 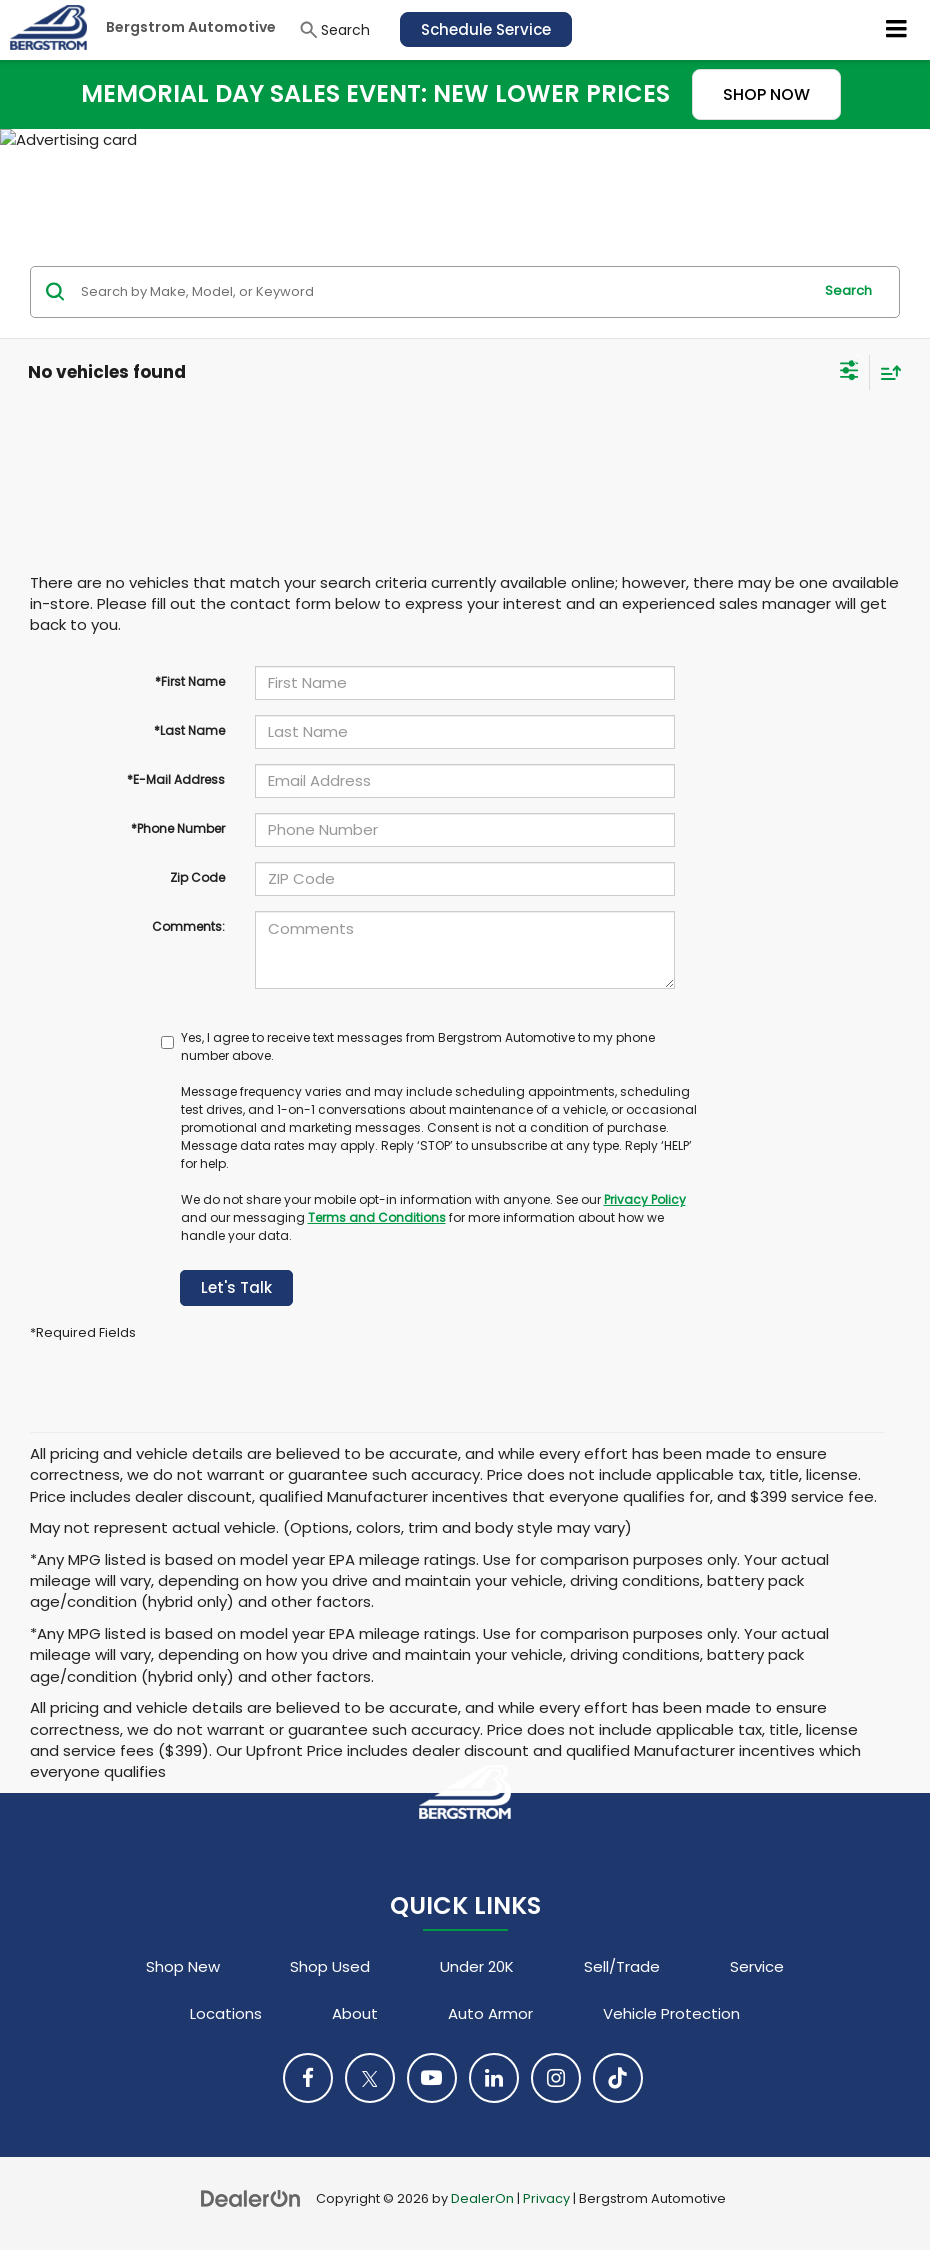 What do you see at coordinates (178, 828) in the screenshot?
I see `*Phone Number` at bounding box center [178, 828].